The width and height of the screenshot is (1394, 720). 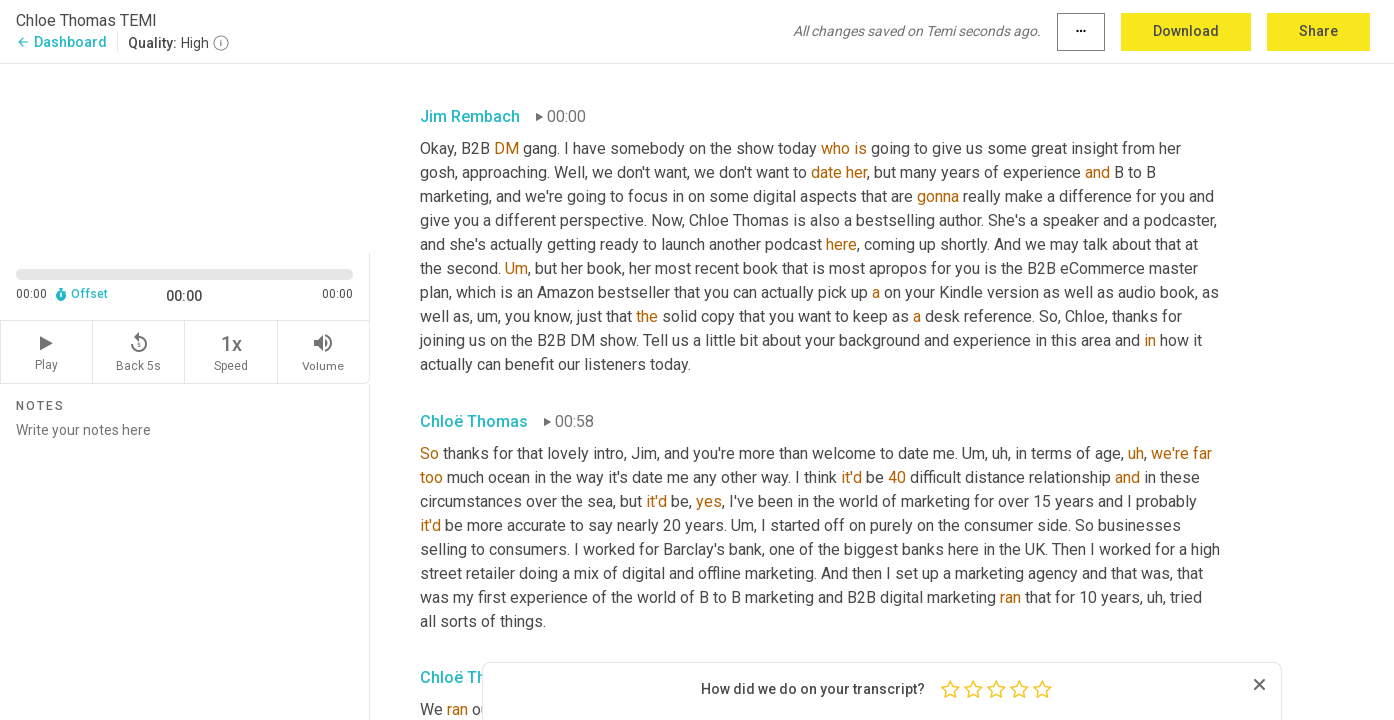 What do you see at coordinates (1186, 31) in the screenshot?
I see `Download` at bounding box center [1186, 31].